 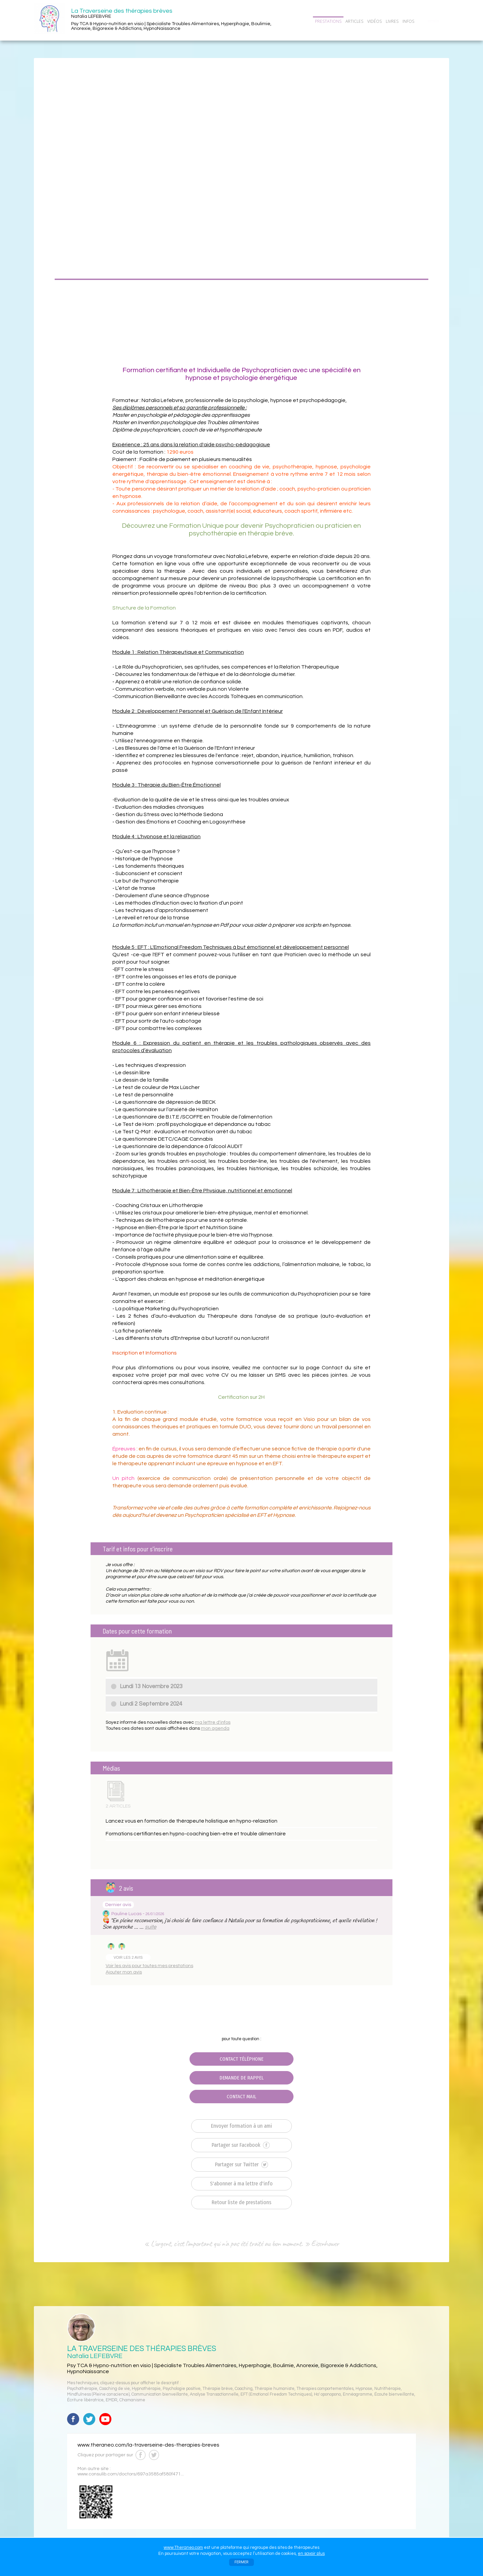 I want to click on Nutrithérapie, so click(x=387, y=2389).